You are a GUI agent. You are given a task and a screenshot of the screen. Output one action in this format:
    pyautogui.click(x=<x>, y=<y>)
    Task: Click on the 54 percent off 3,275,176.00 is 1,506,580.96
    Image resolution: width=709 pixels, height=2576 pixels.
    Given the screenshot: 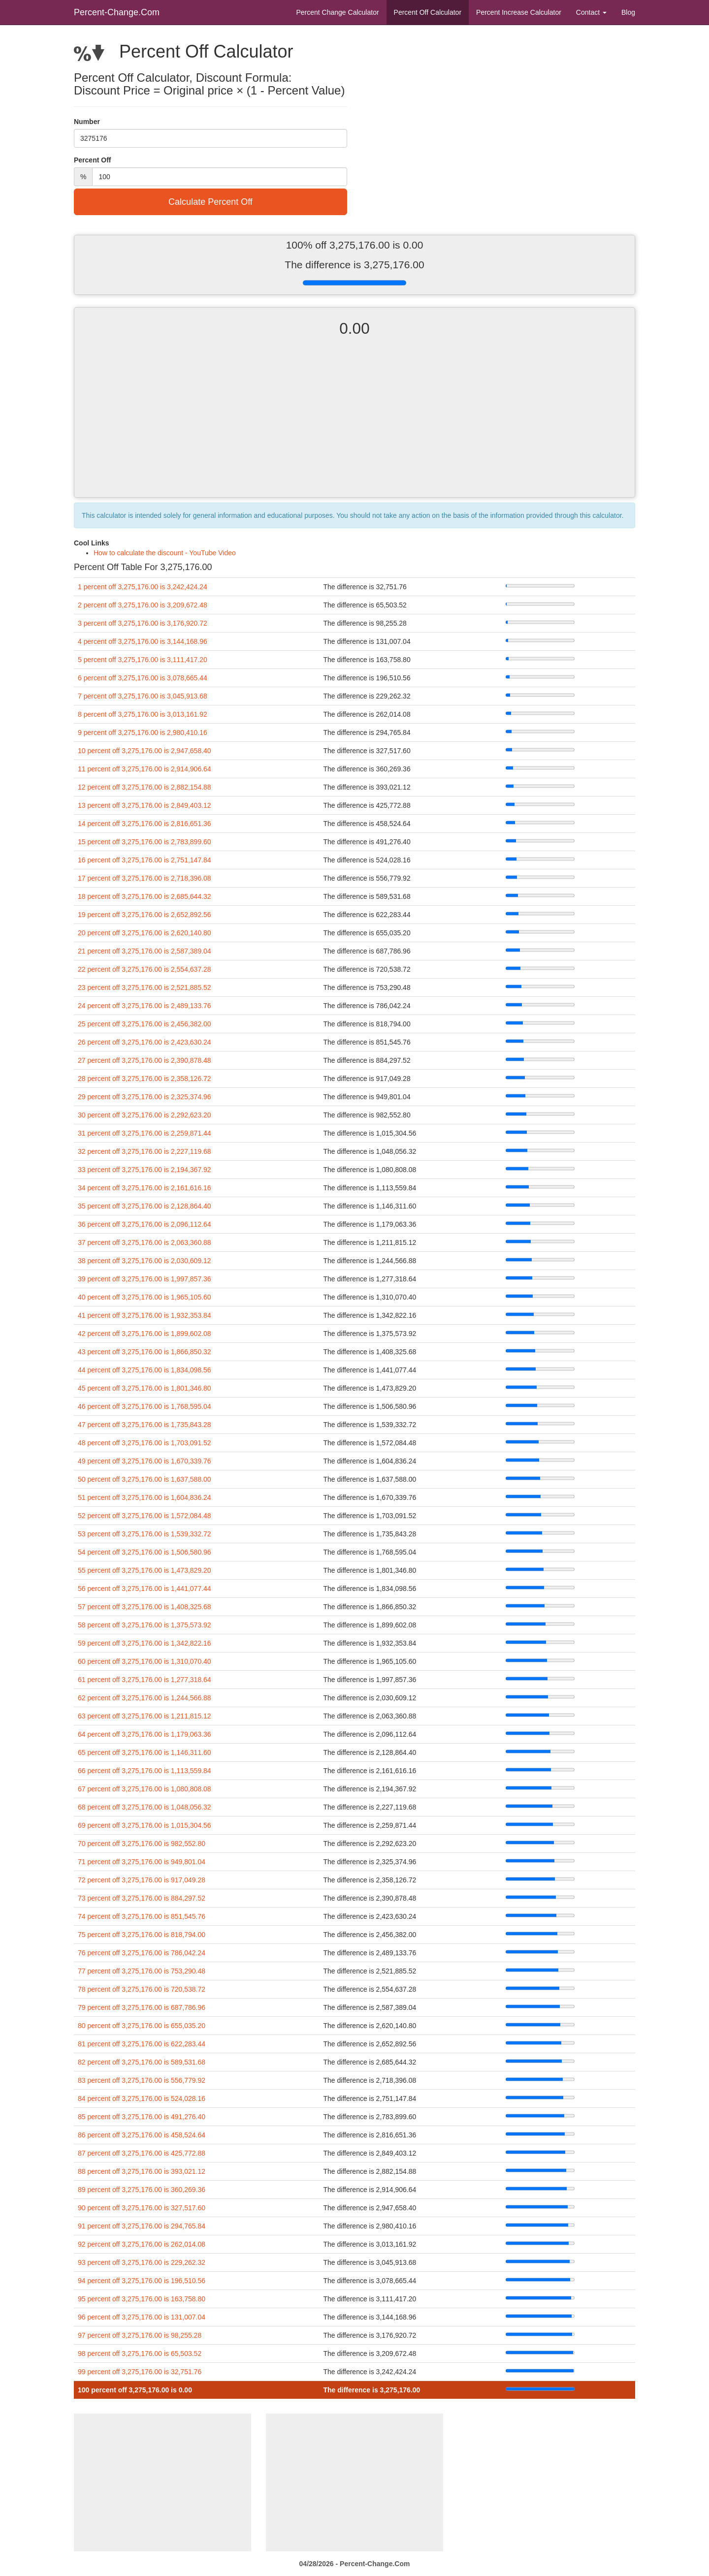 What is the action you would take?
    pyautogui.click(x=144, y=1552)
    